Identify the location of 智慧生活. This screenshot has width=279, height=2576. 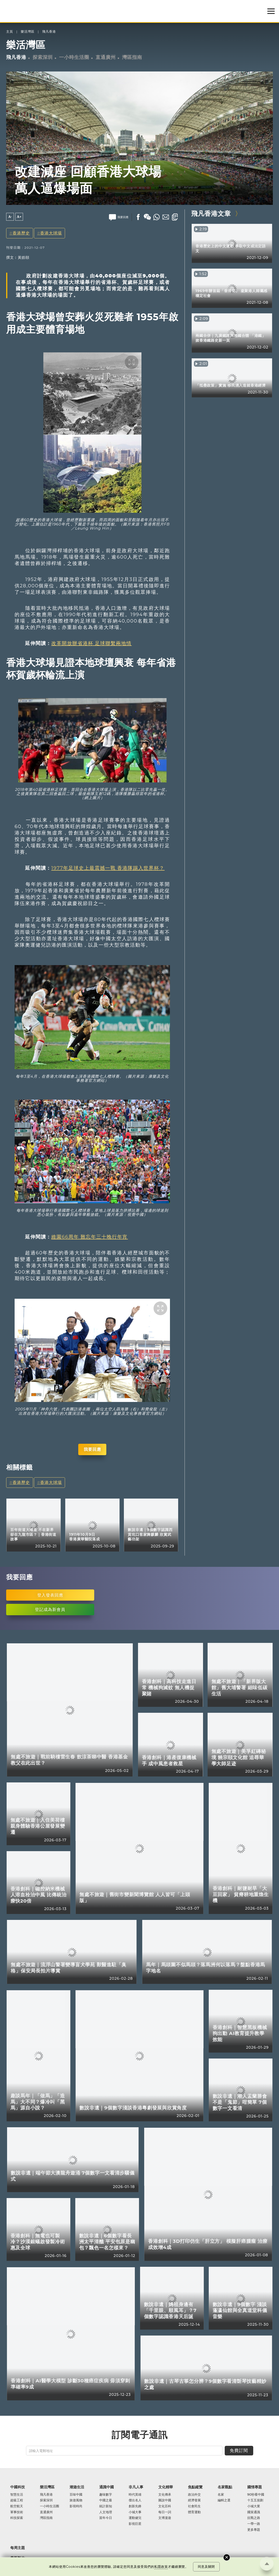
(16, 2495).